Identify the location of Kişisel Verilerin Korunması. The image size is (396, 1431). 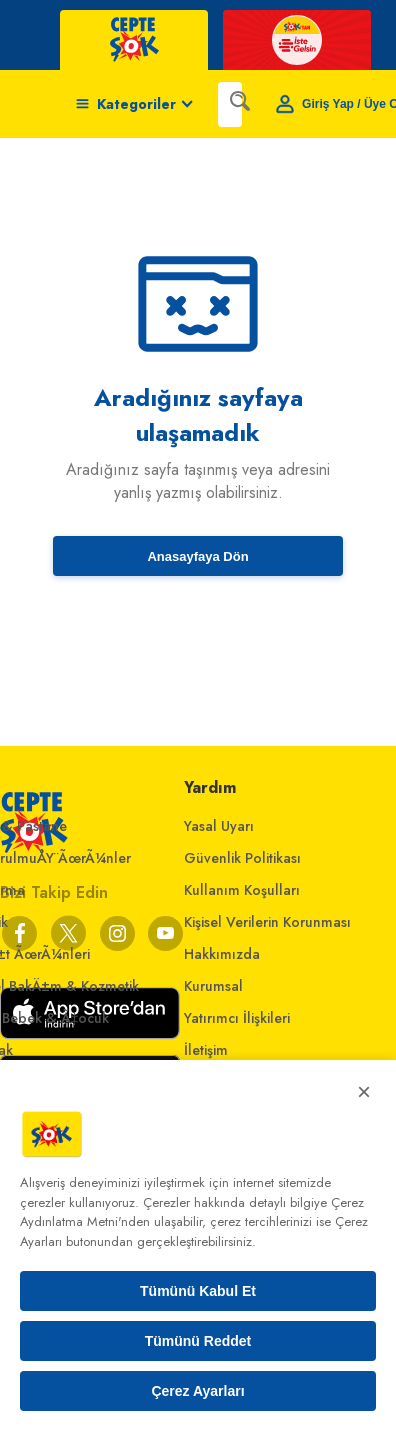
(267, 922).